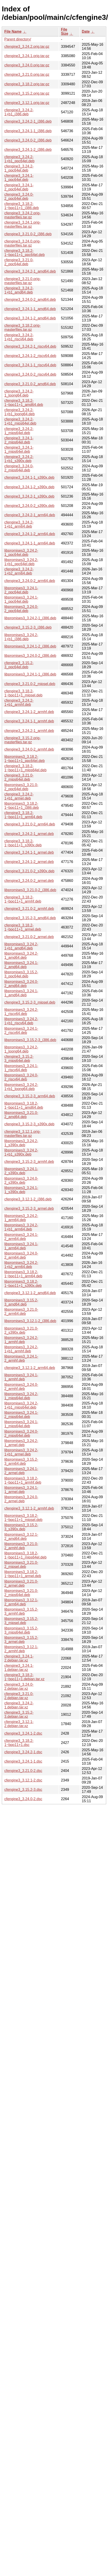 The width and height of the screenshot is (108, 2576). Describe the element at coordinates (23, 1274) in the screenshot. I see `libpromises3_3.18.2-1~bpo11+1_arm64.deb` at that location.